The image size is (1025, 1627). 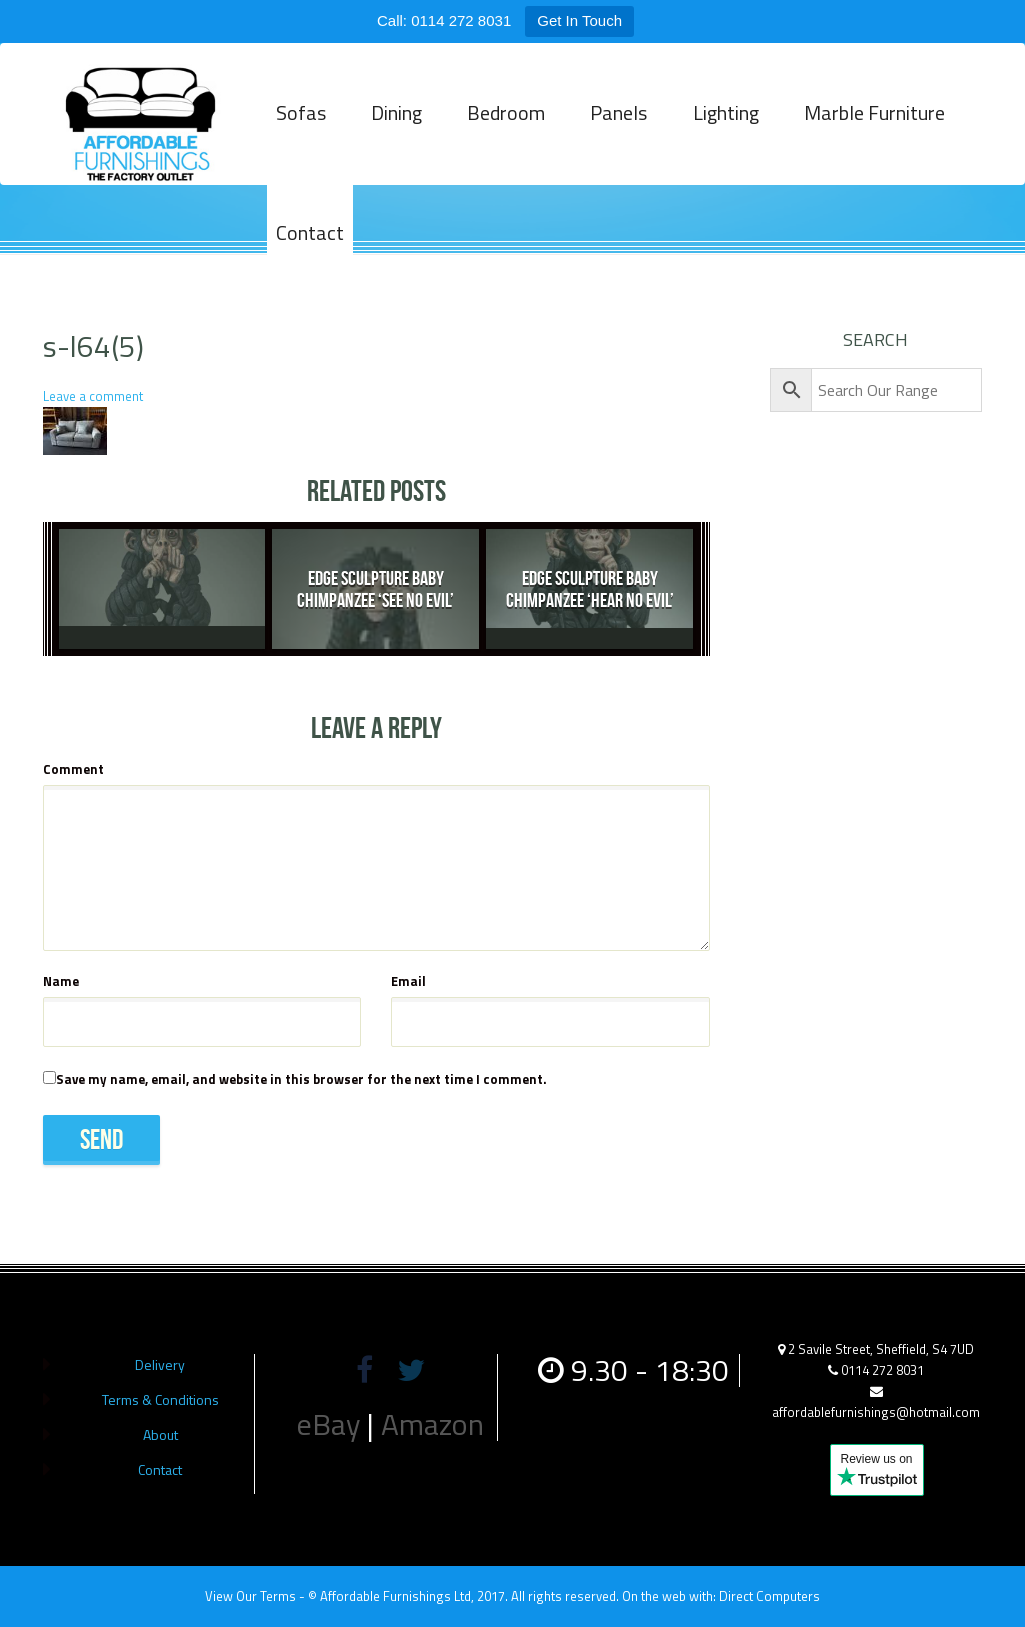 I want to click on Name, so click(x=61, y=981).